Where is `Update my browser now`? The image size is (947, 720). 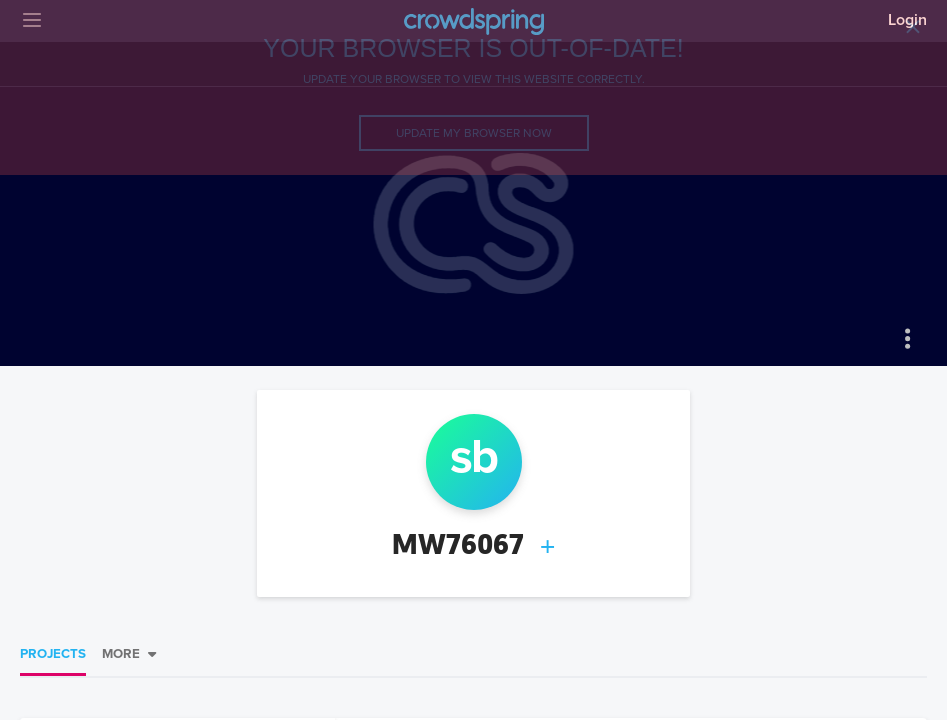
Update my browser now is located at coordinates (474, 133).